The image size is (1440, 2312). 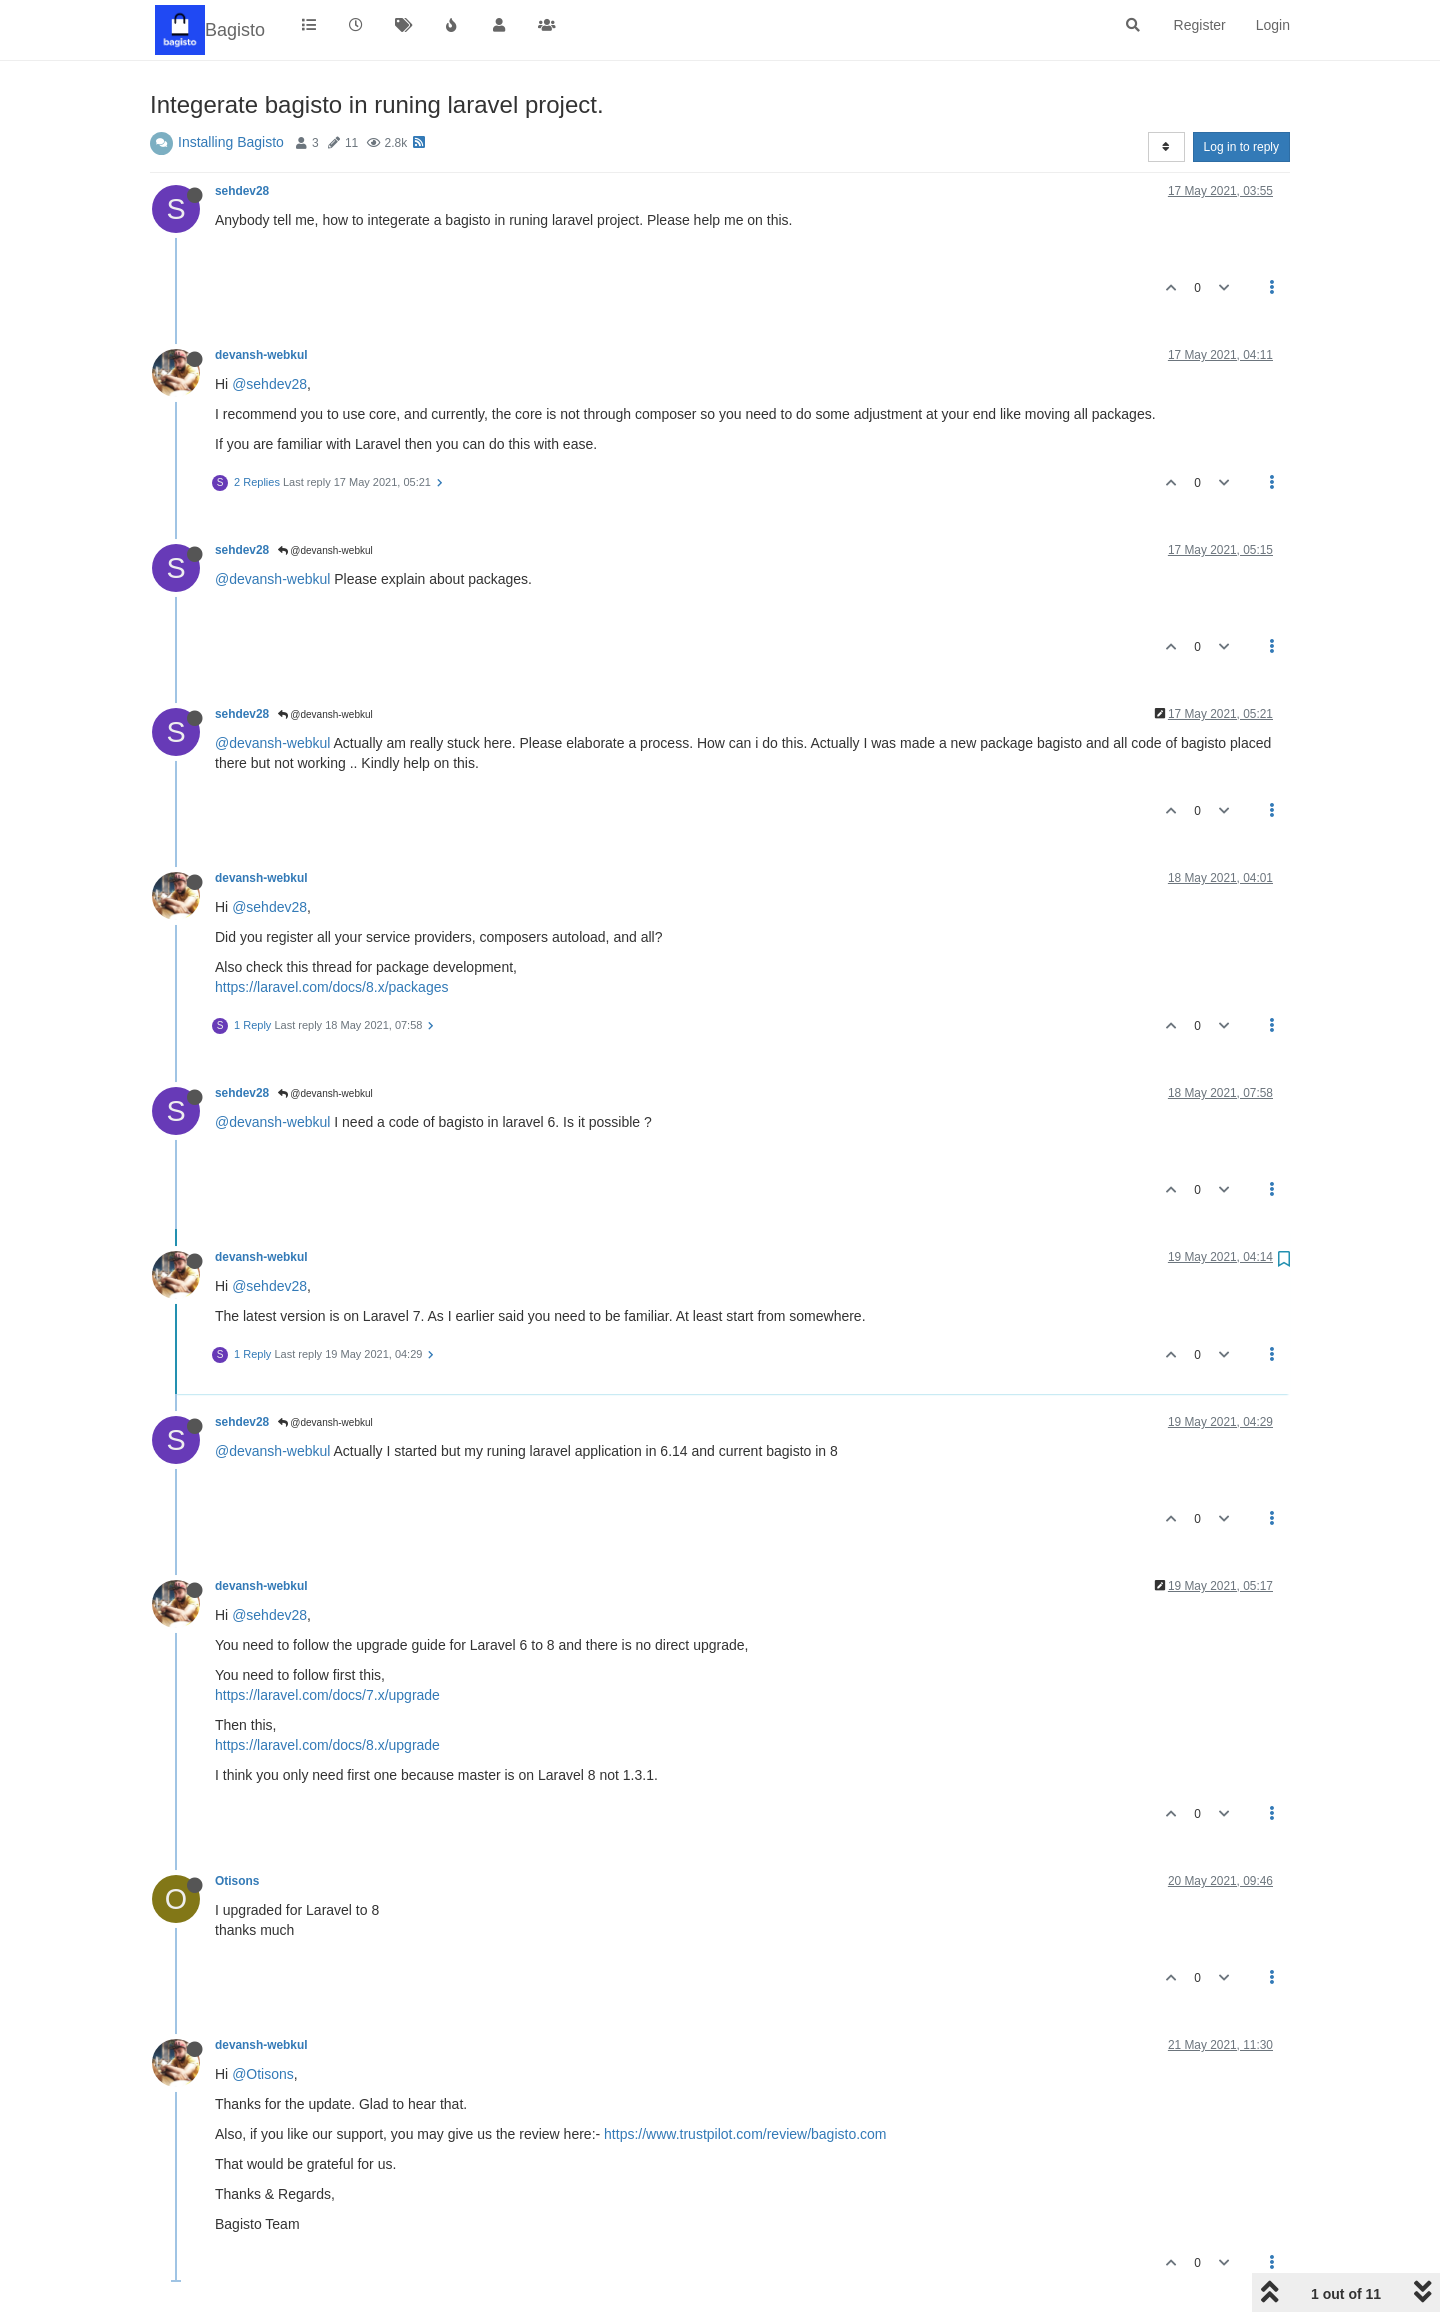 What do you see at coordinates (325, 550) in the screenshot?
I see `@devansh-webkul` at bounding box center [325, 550].